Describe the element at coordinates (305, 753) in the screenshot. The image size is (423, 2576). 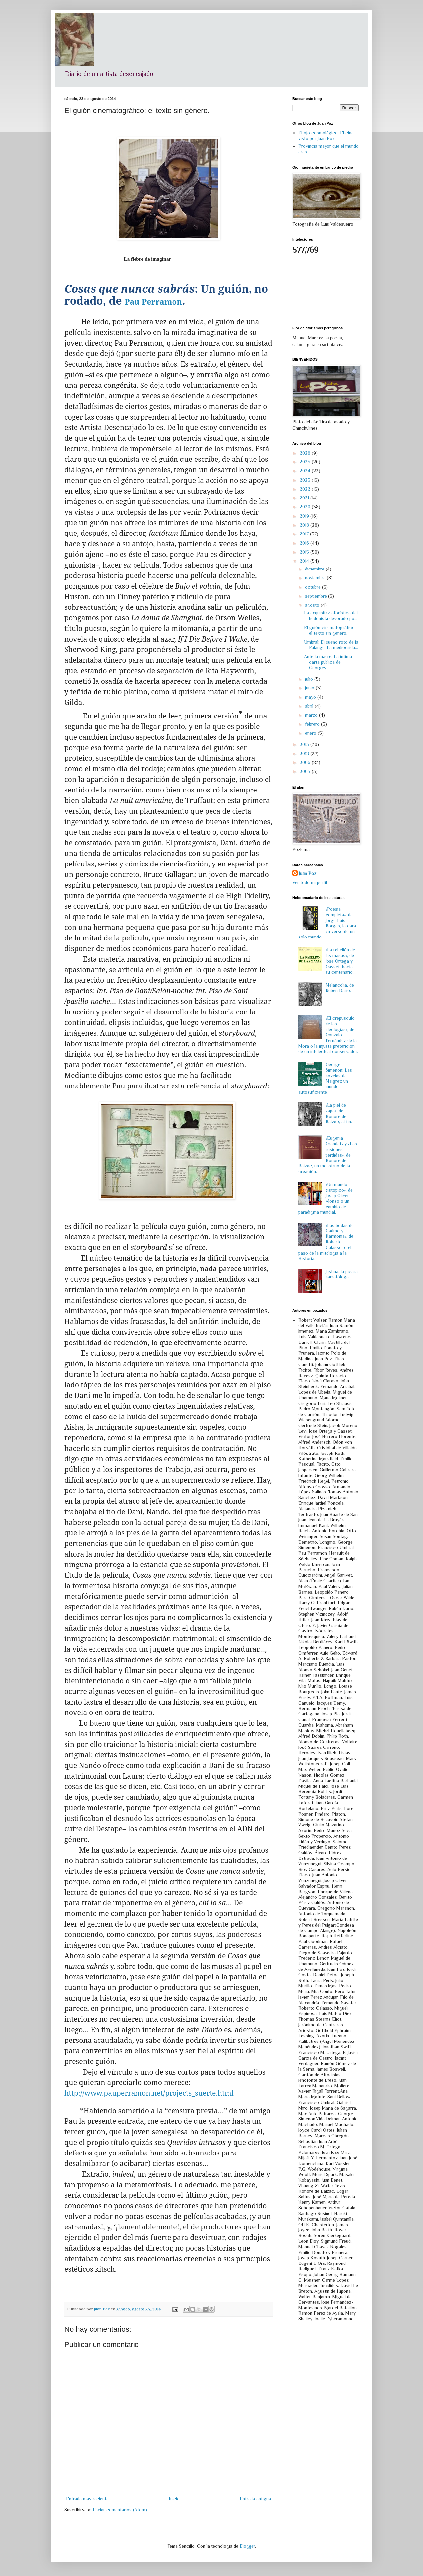
I see `2012` at that location.